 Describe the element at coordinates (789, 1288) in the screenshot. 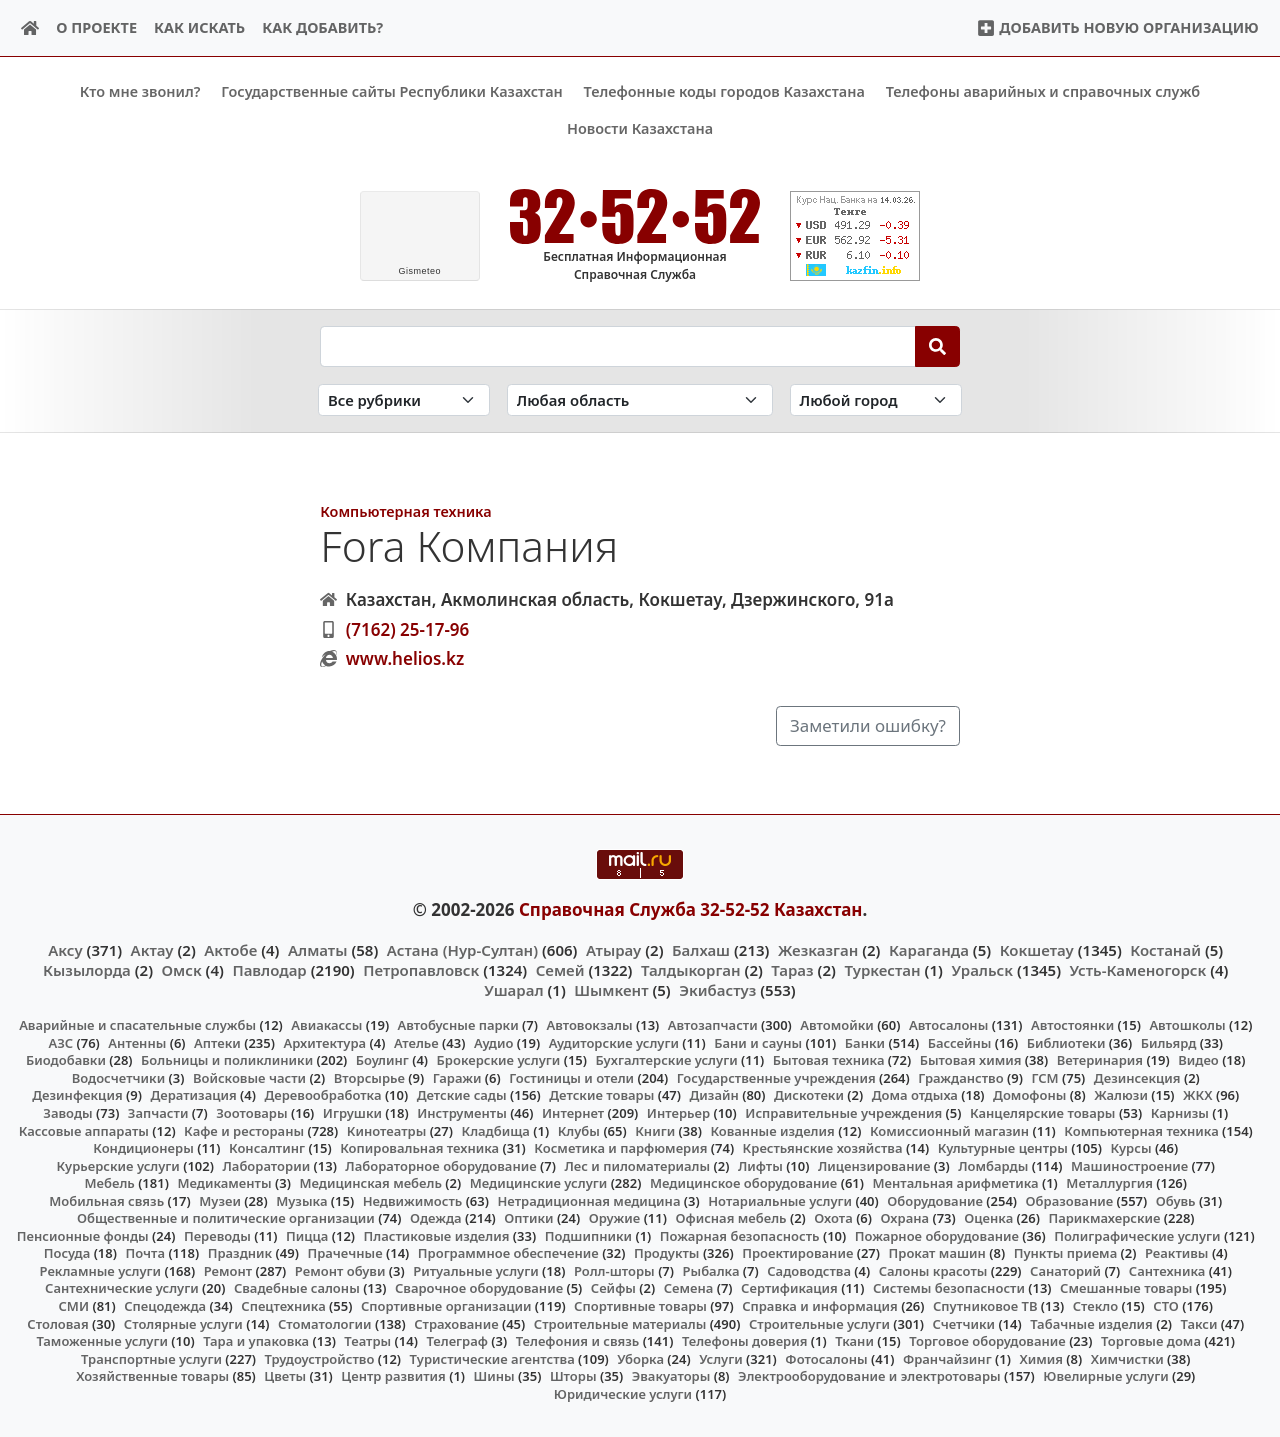

I see `Сертификация` at that location.